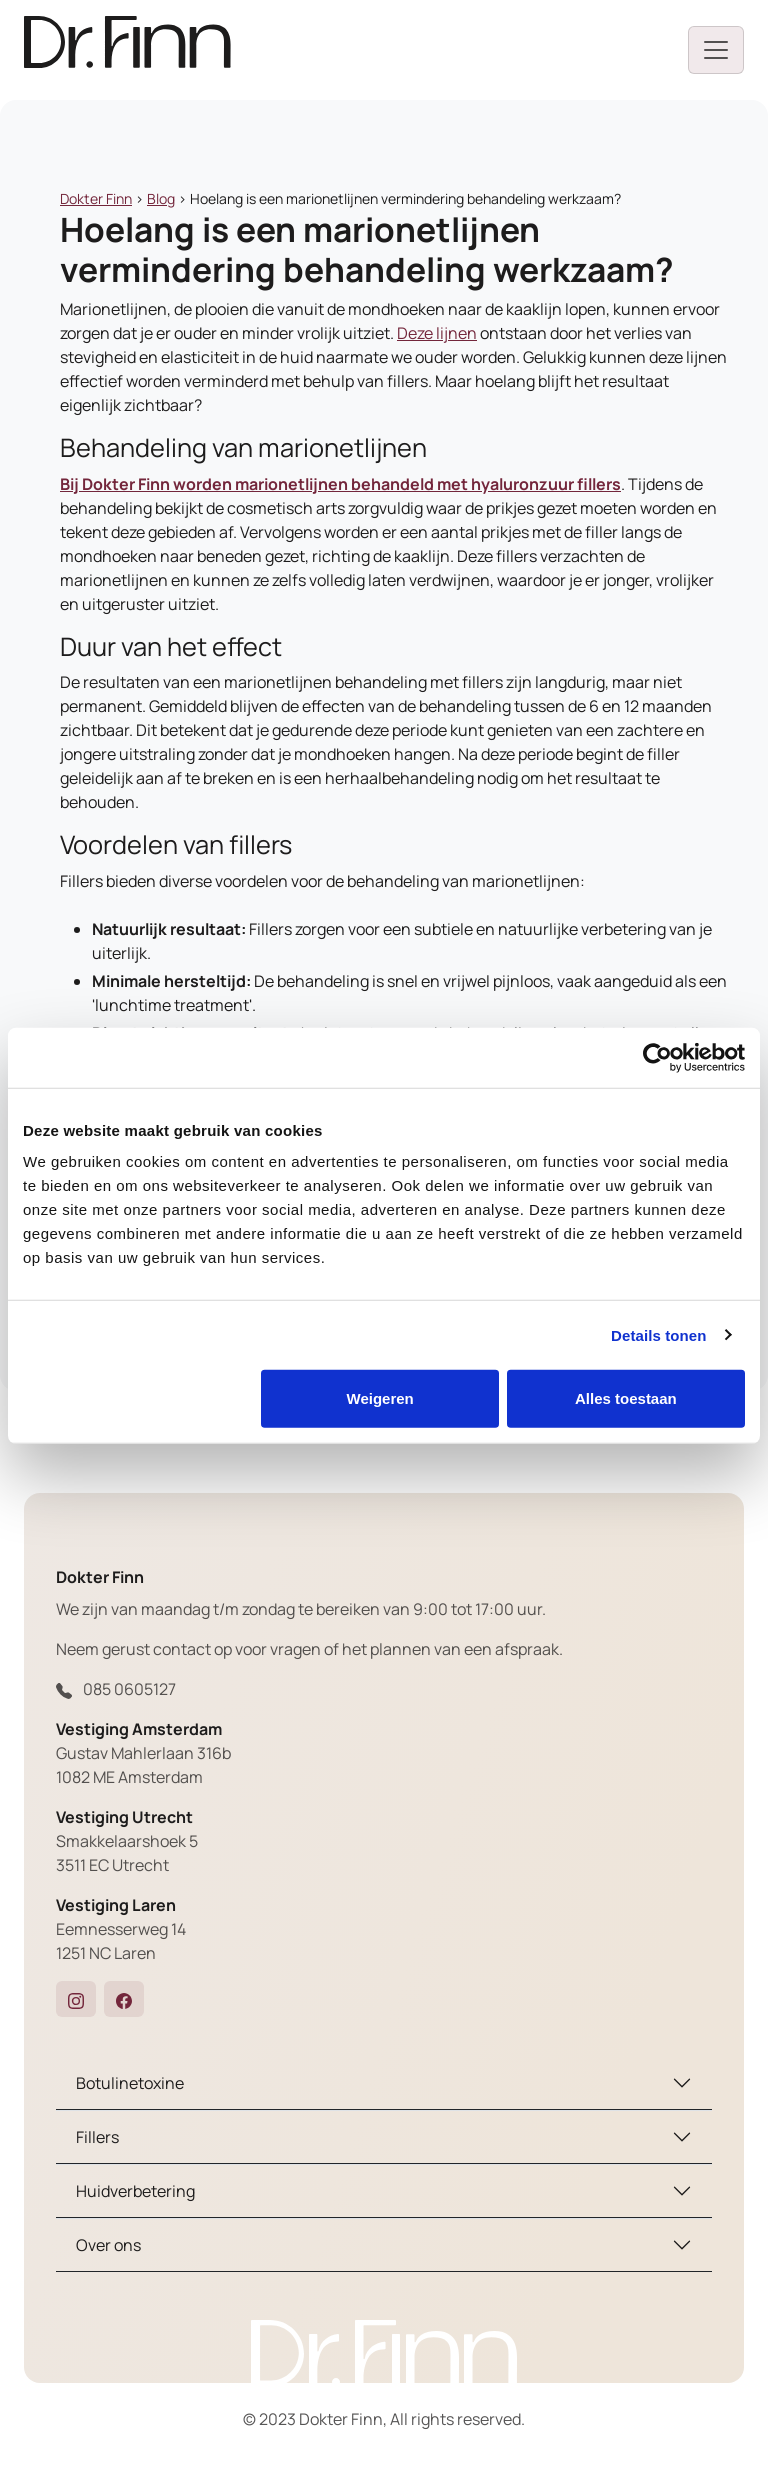 The width and height of the screenshot is (768, 2471). Describe the element at coordinates (108, 2245) in the screenshot. I see `Over ons` at that location.